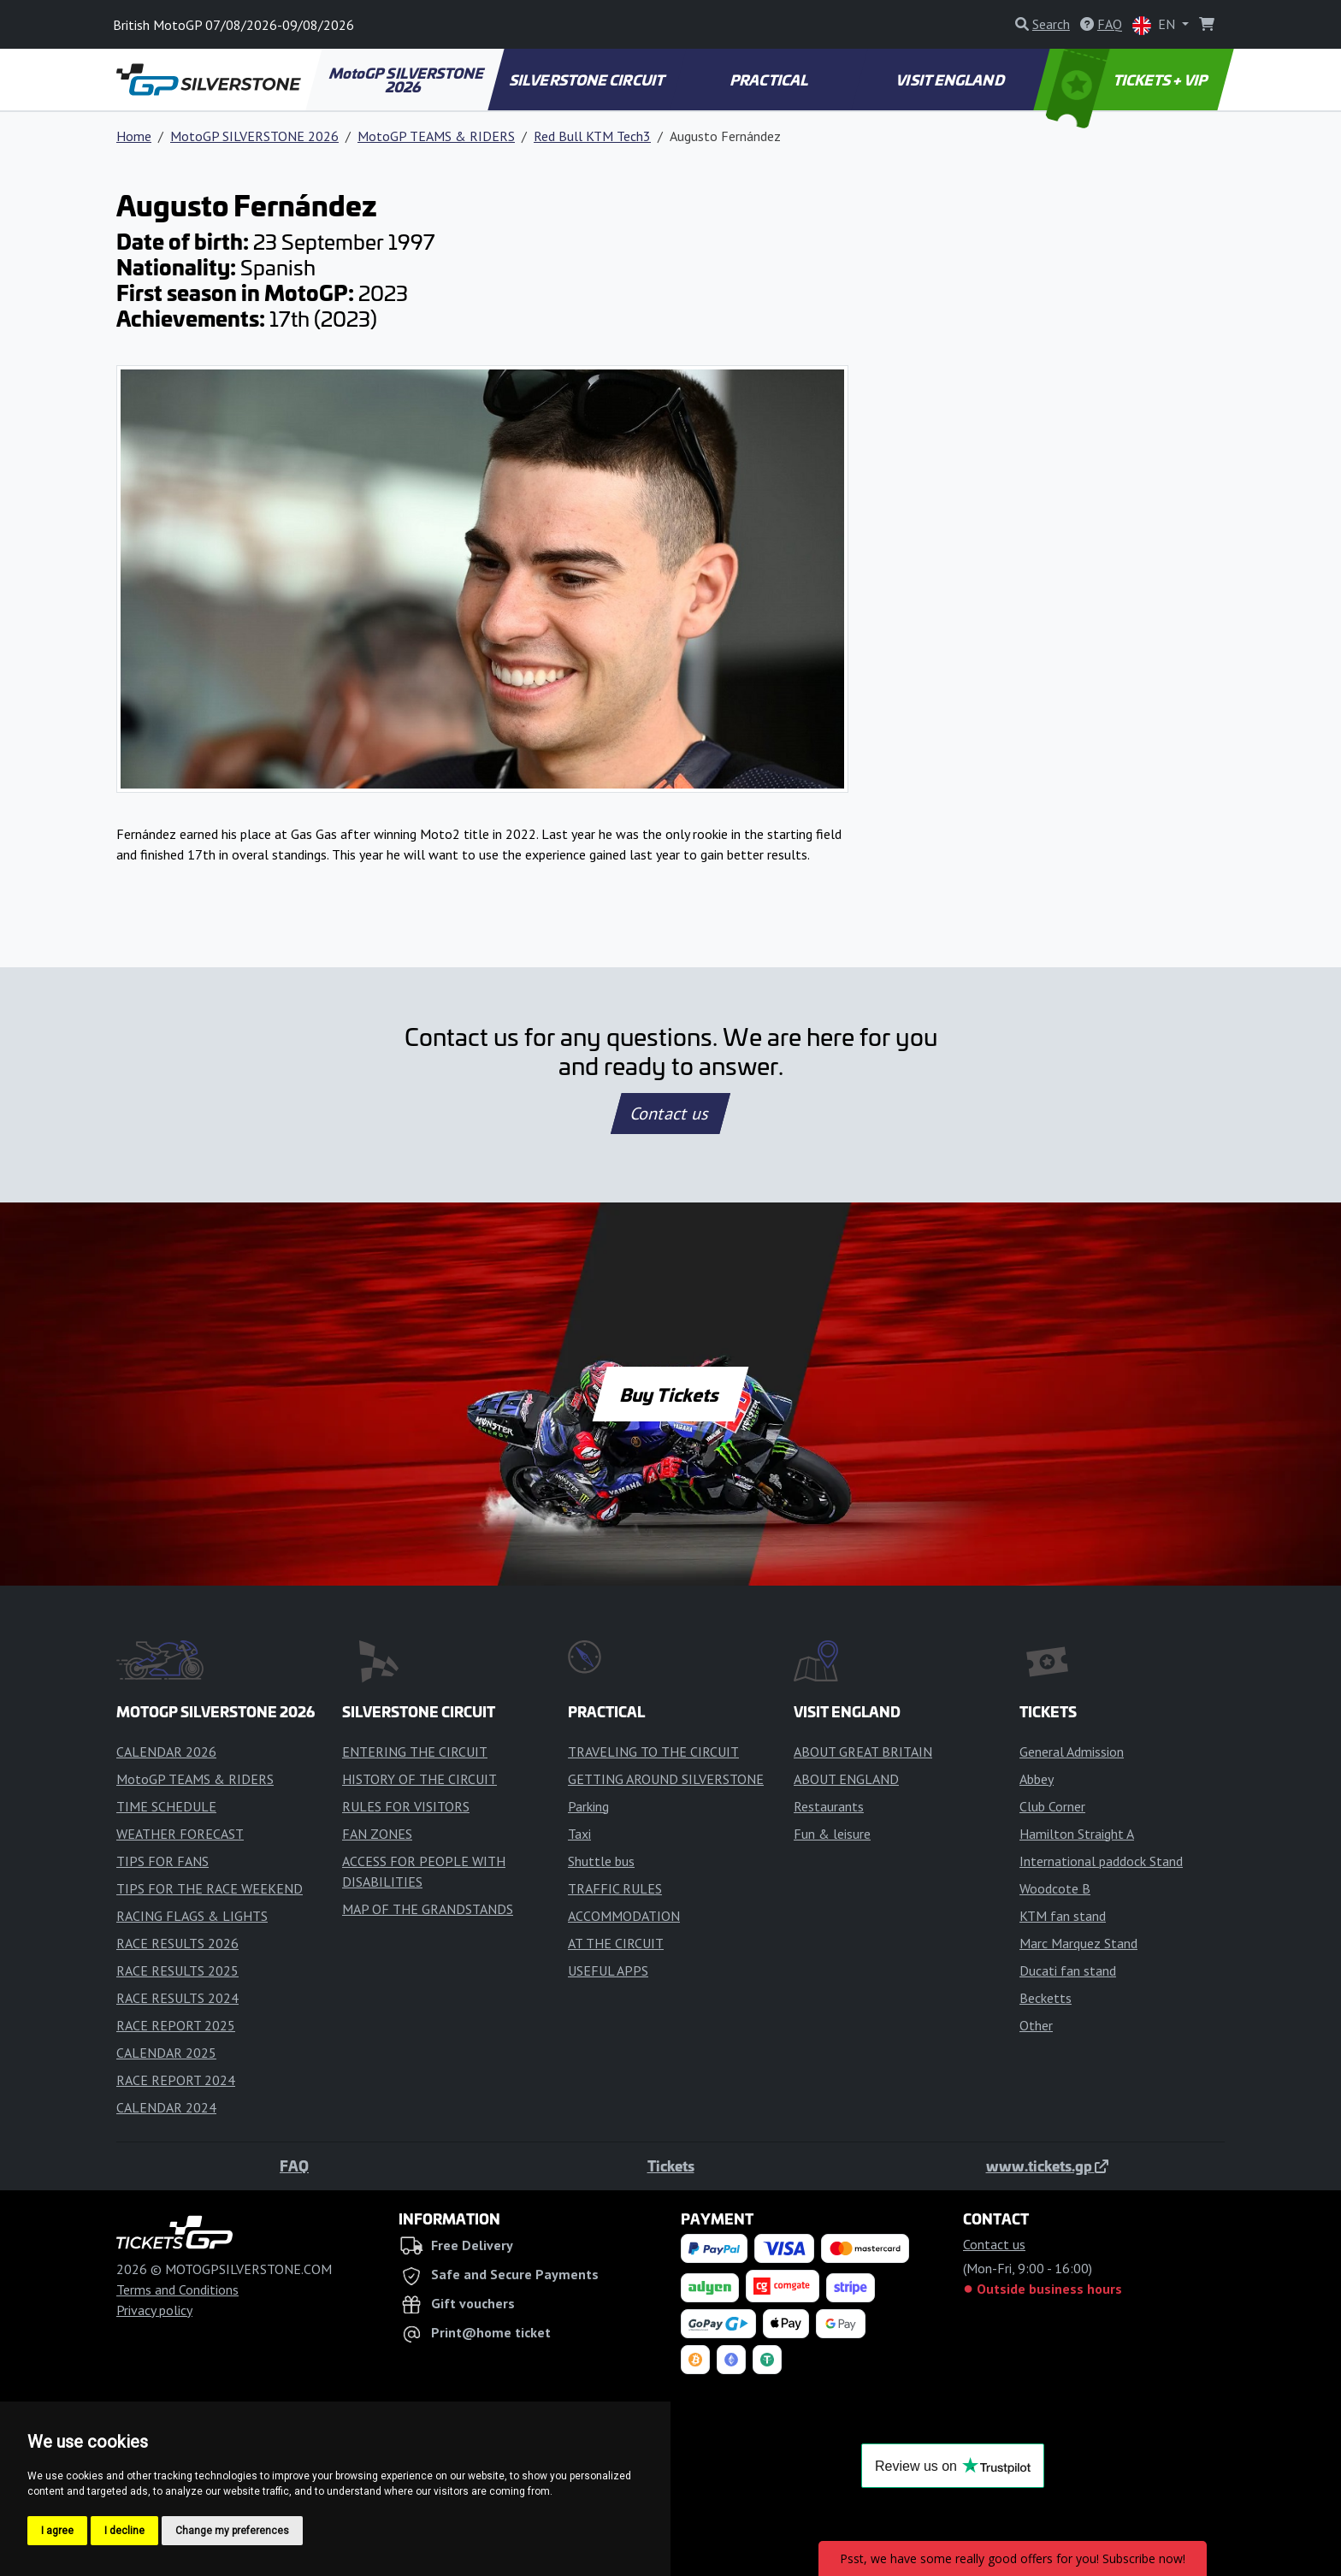 The height and width of the screenshot is (2576, 1341). Describe the element at coordinates (166, 1806) in the screenshot. I see `TIME SCHEDULE` at that location.